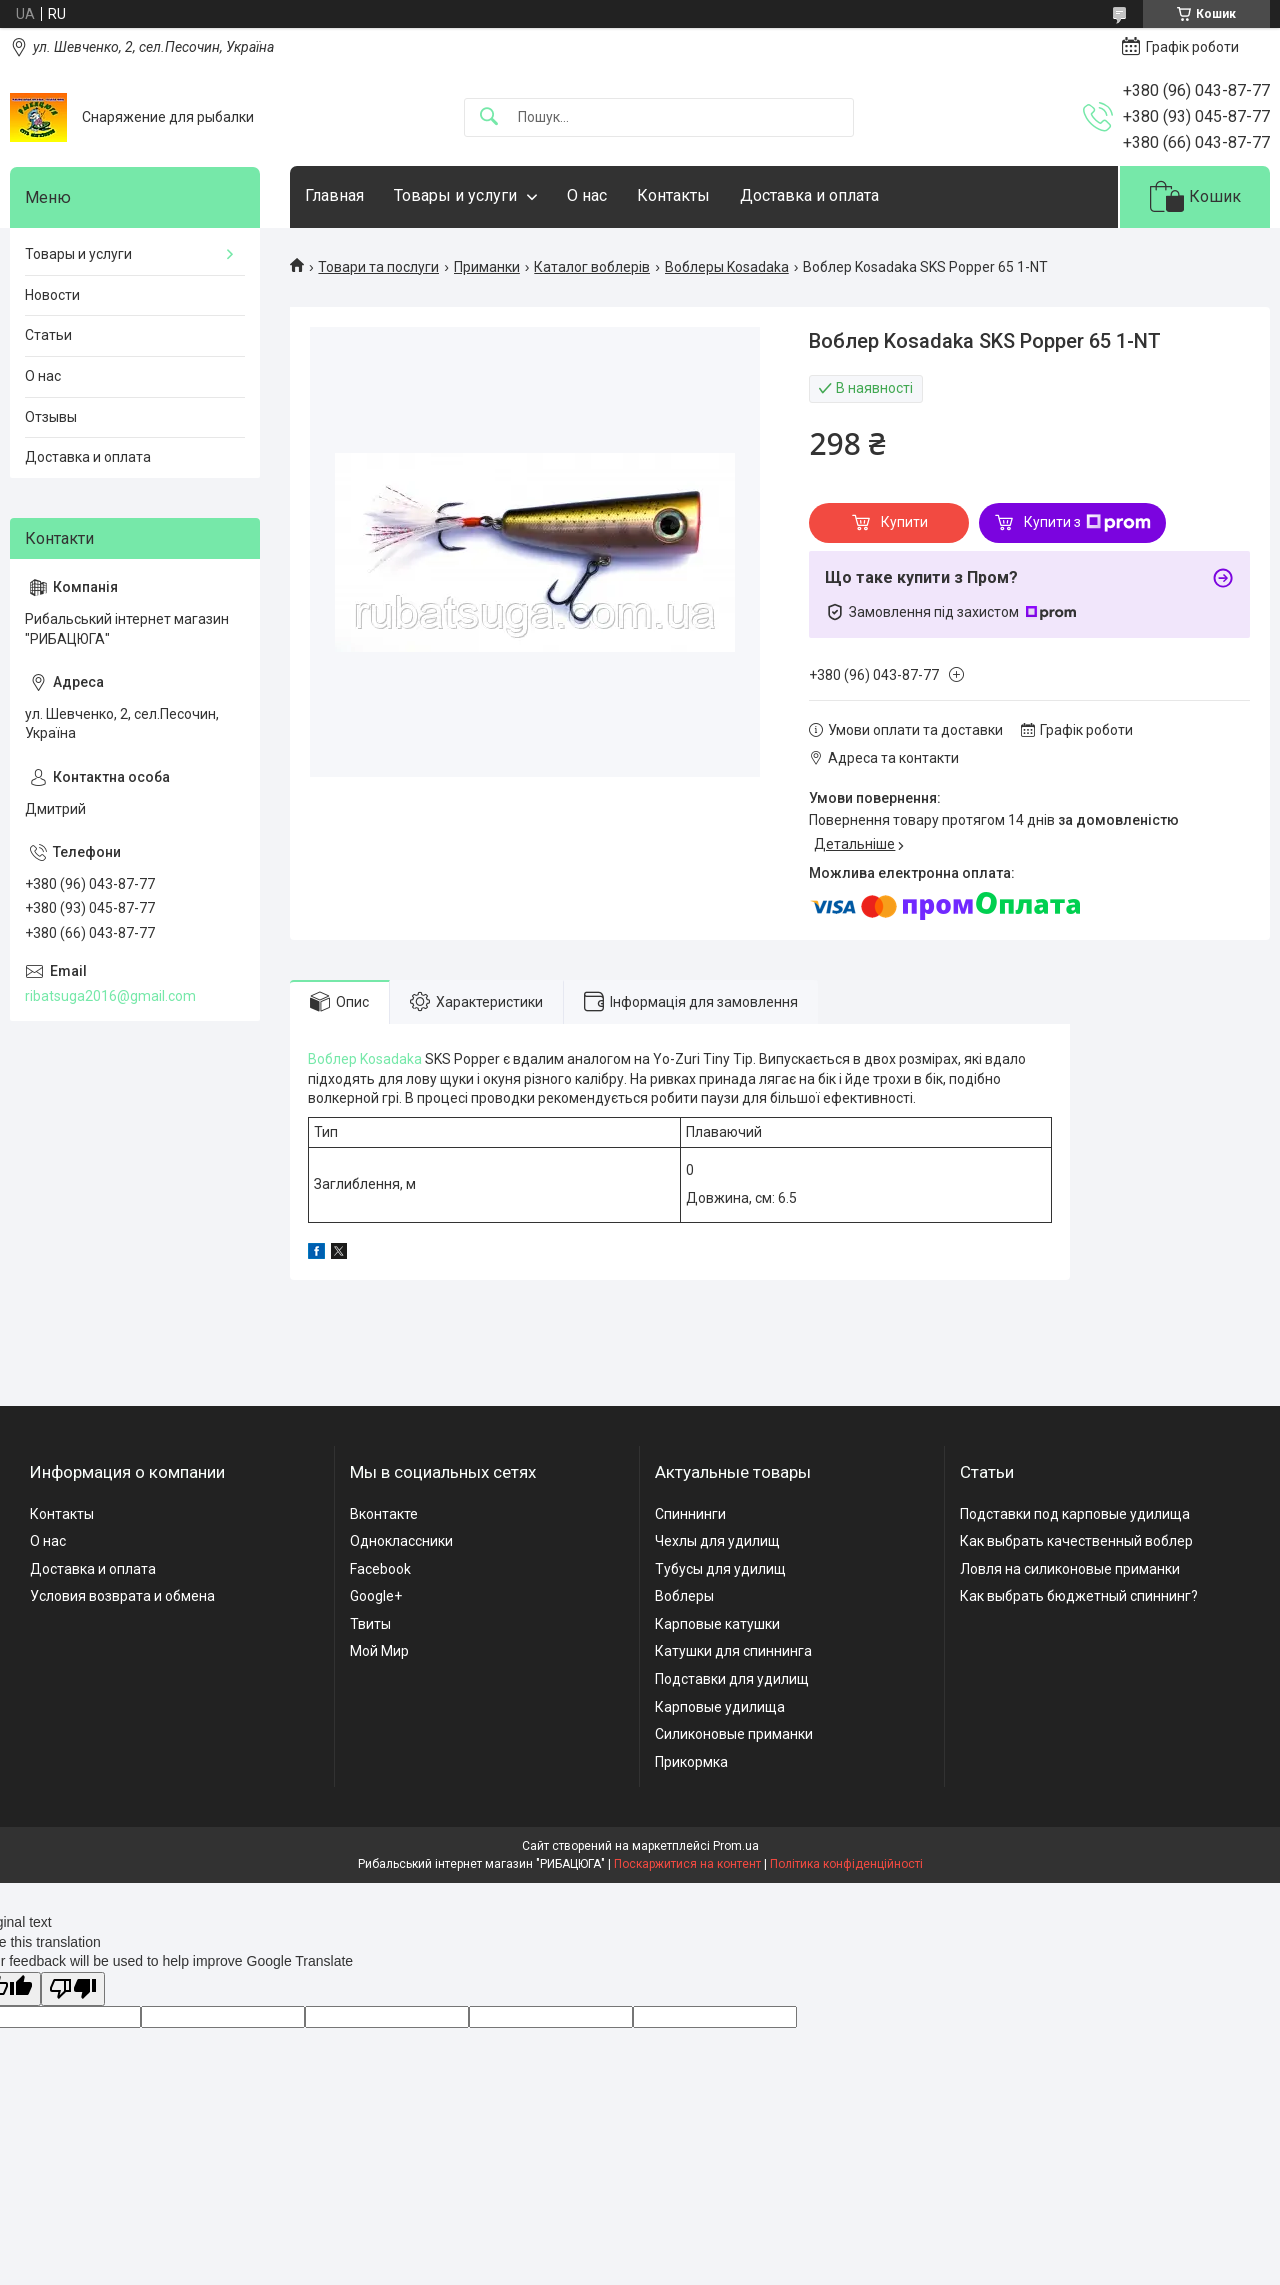 This screenshot has height=2285, width=1280. Describe the element at coordinates (587, 195) in the screenshot. I see `О нас` at that location.